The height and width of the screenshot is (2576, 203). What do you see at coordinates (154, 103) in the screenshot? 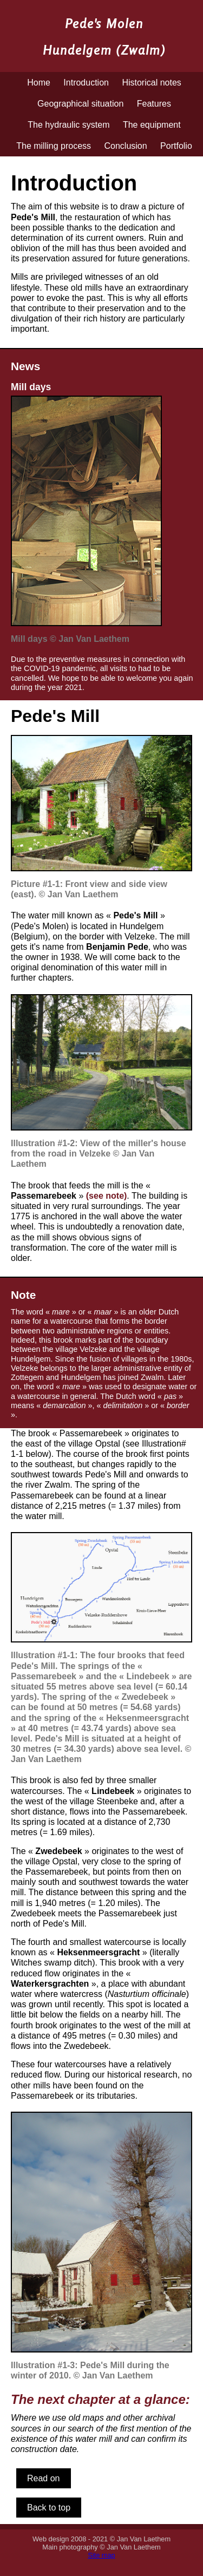
I see `Features` at bounding box center [154, 103].